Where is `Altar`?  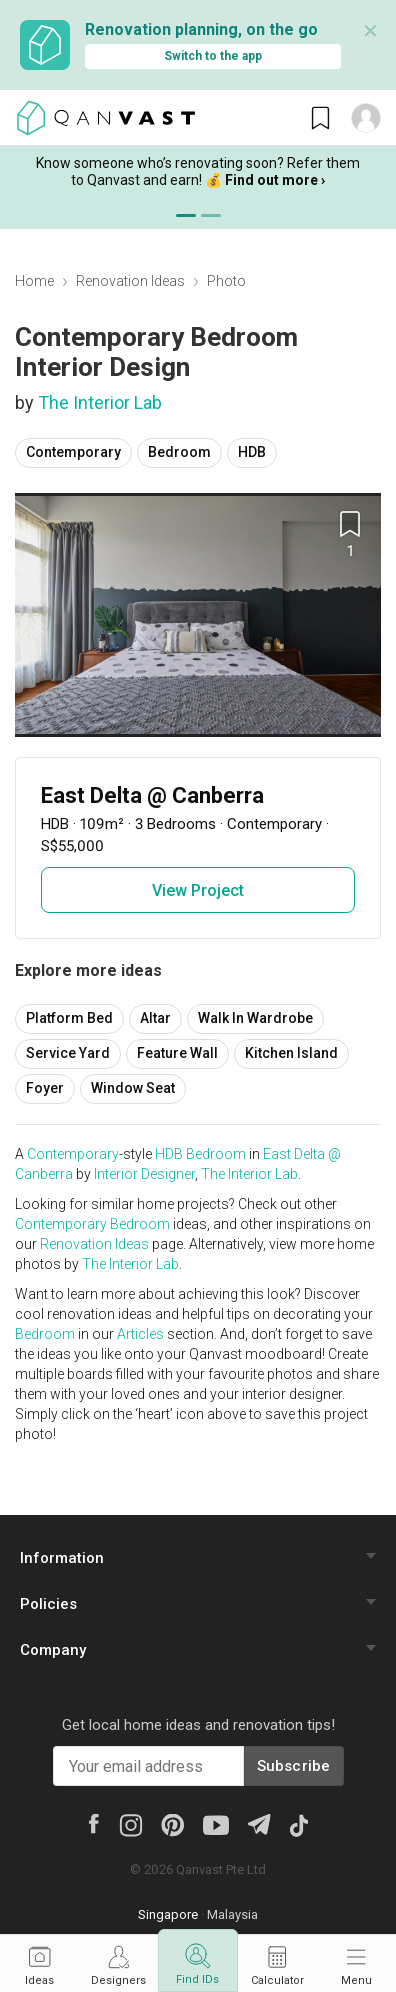 Altar is located at coordinates (155, 1018).